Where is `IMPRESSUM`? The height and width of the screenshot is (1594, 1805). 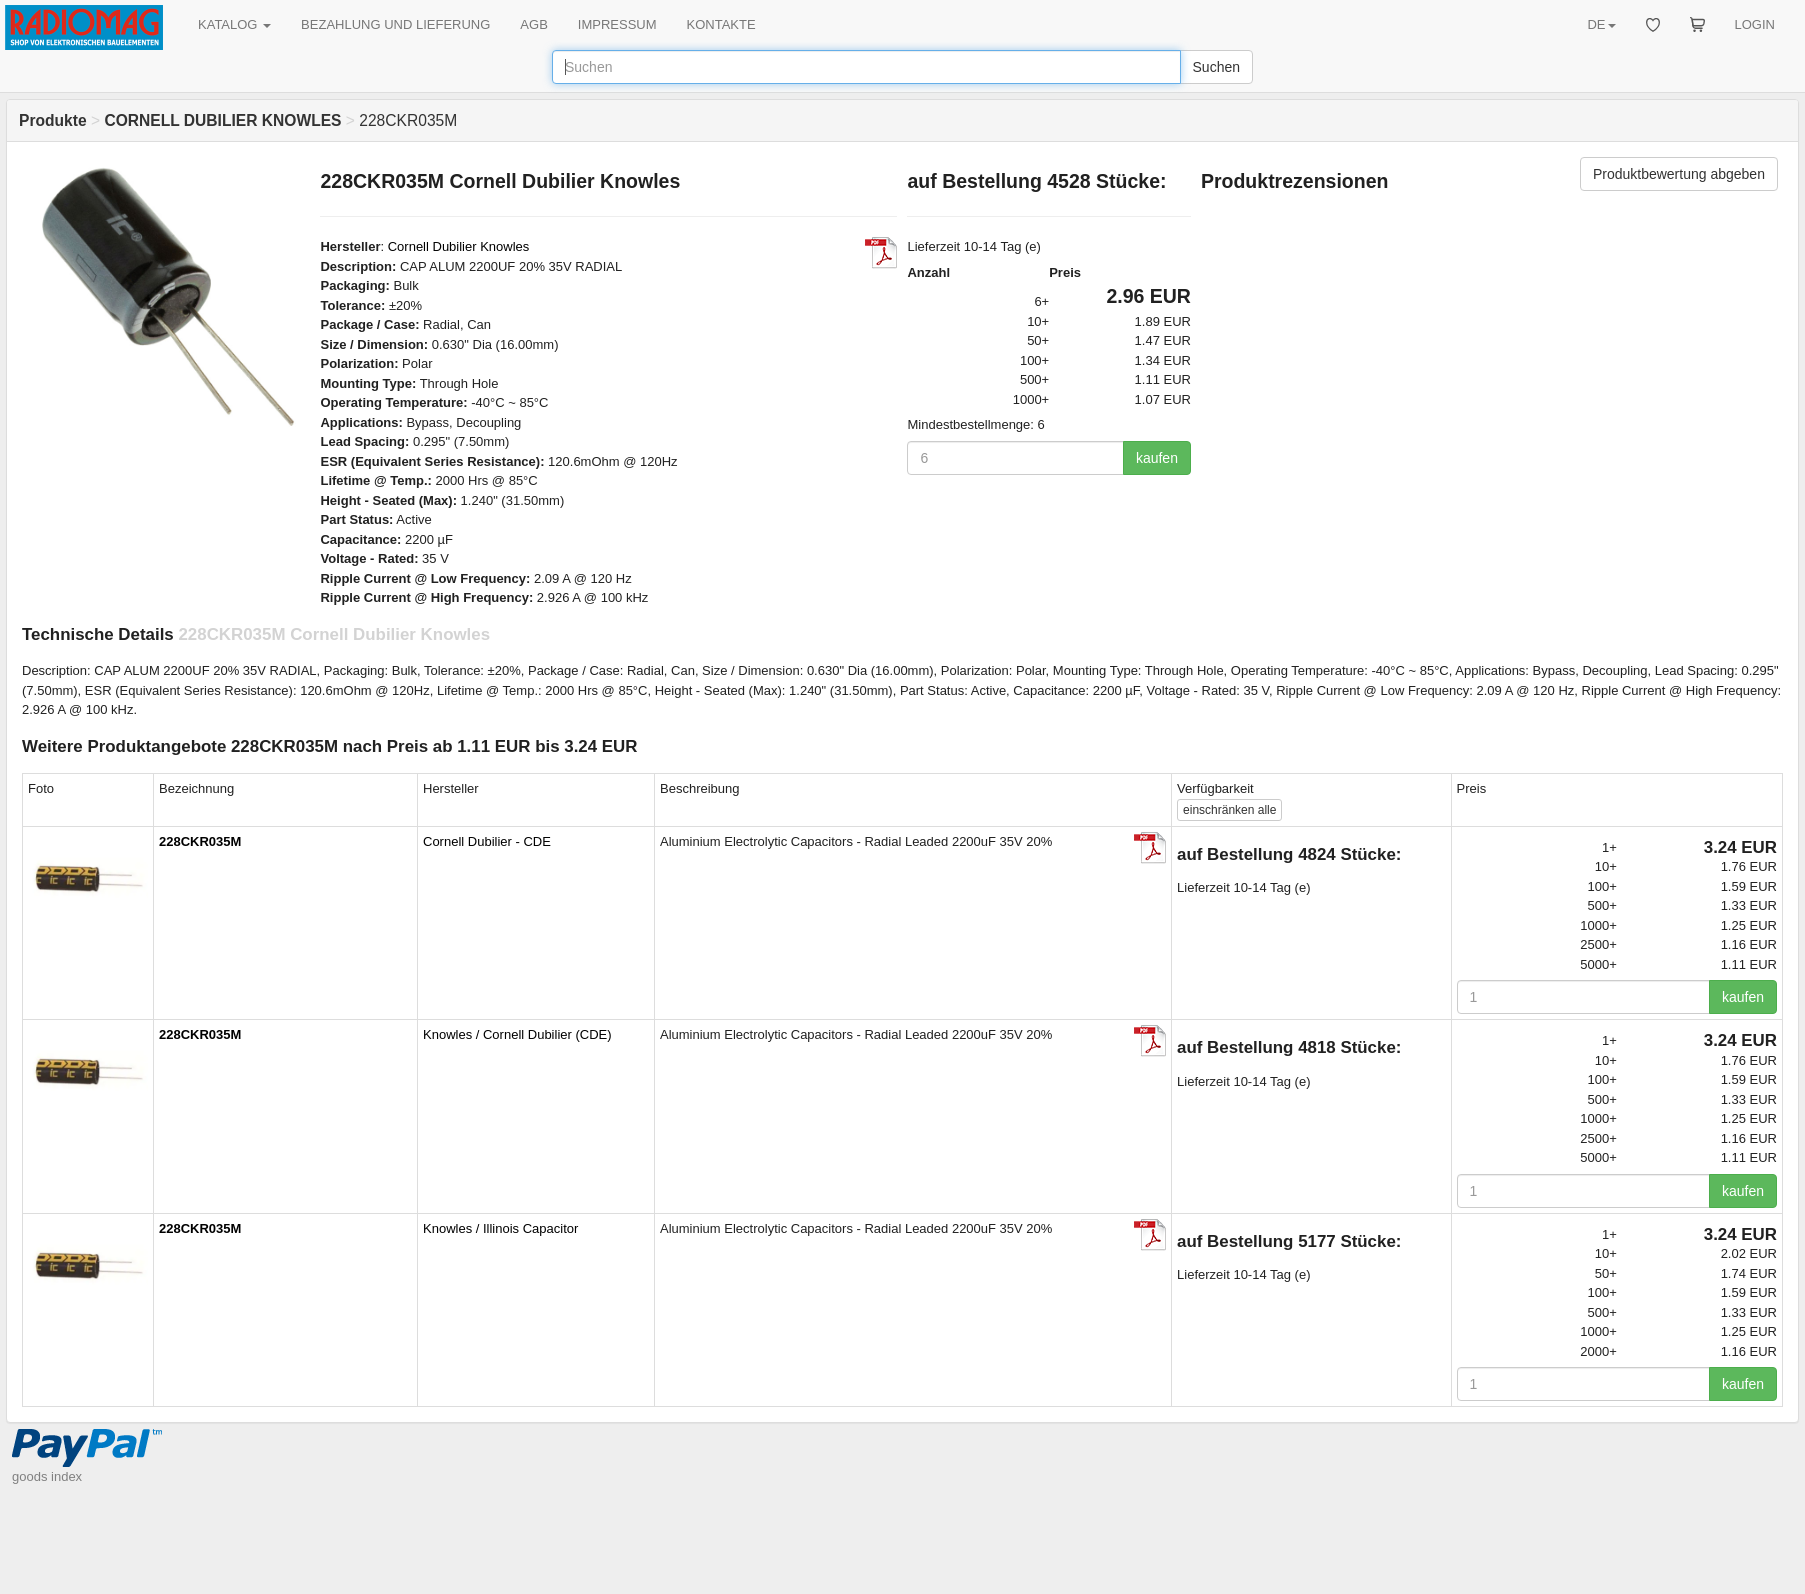
IMPRESSUM is located at coordinates (617, 24).